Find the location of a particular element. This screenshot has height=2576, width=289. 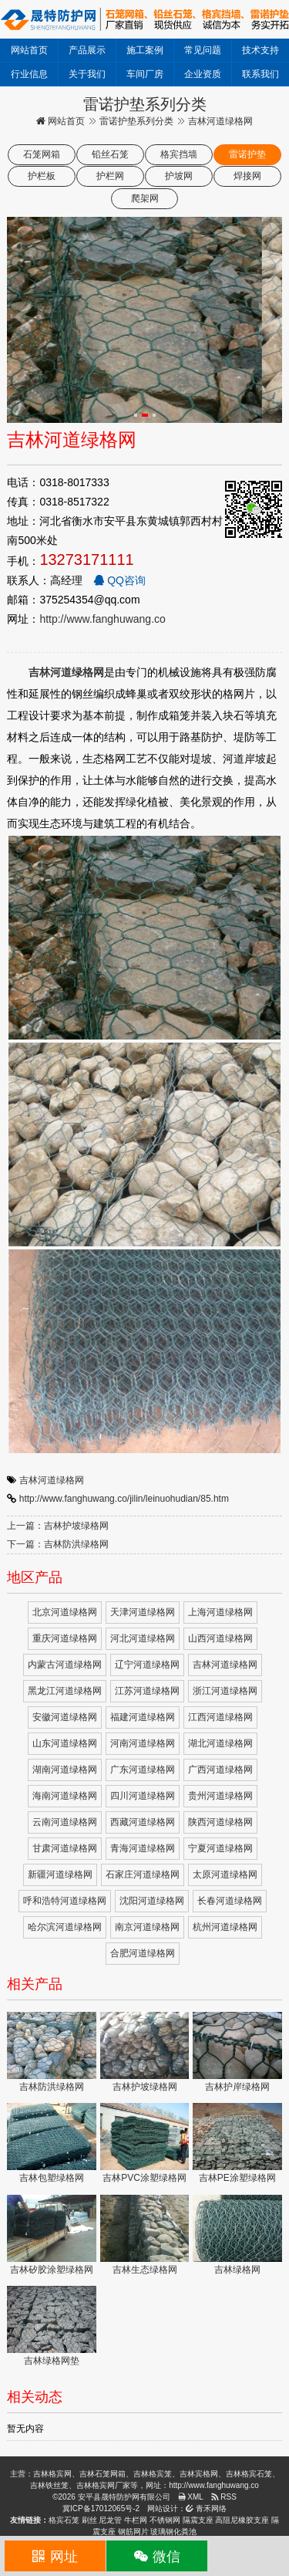

雷诺护垫系列分类 is located at coordinates (136, 121).